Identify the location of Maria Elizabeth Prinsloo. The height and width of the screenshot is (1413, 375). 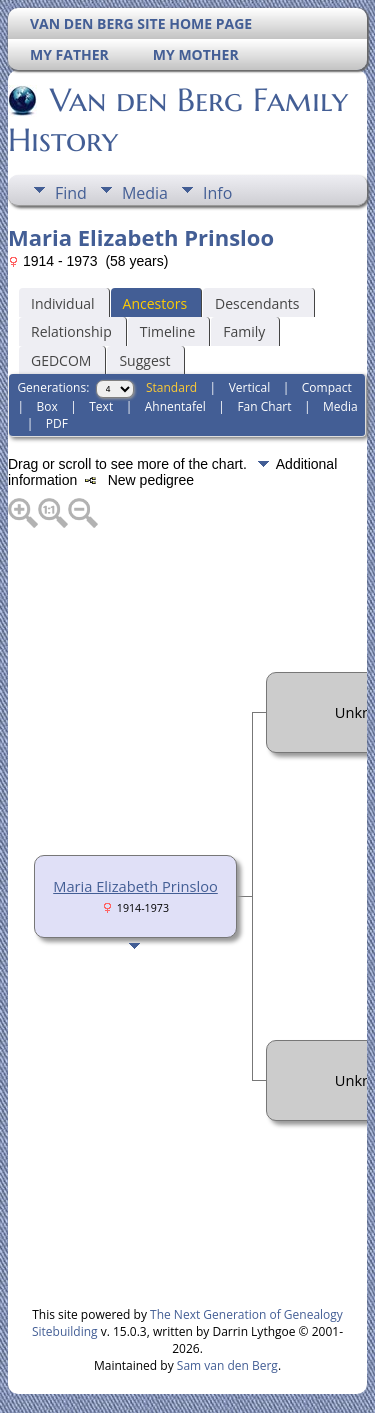
(135, 886).